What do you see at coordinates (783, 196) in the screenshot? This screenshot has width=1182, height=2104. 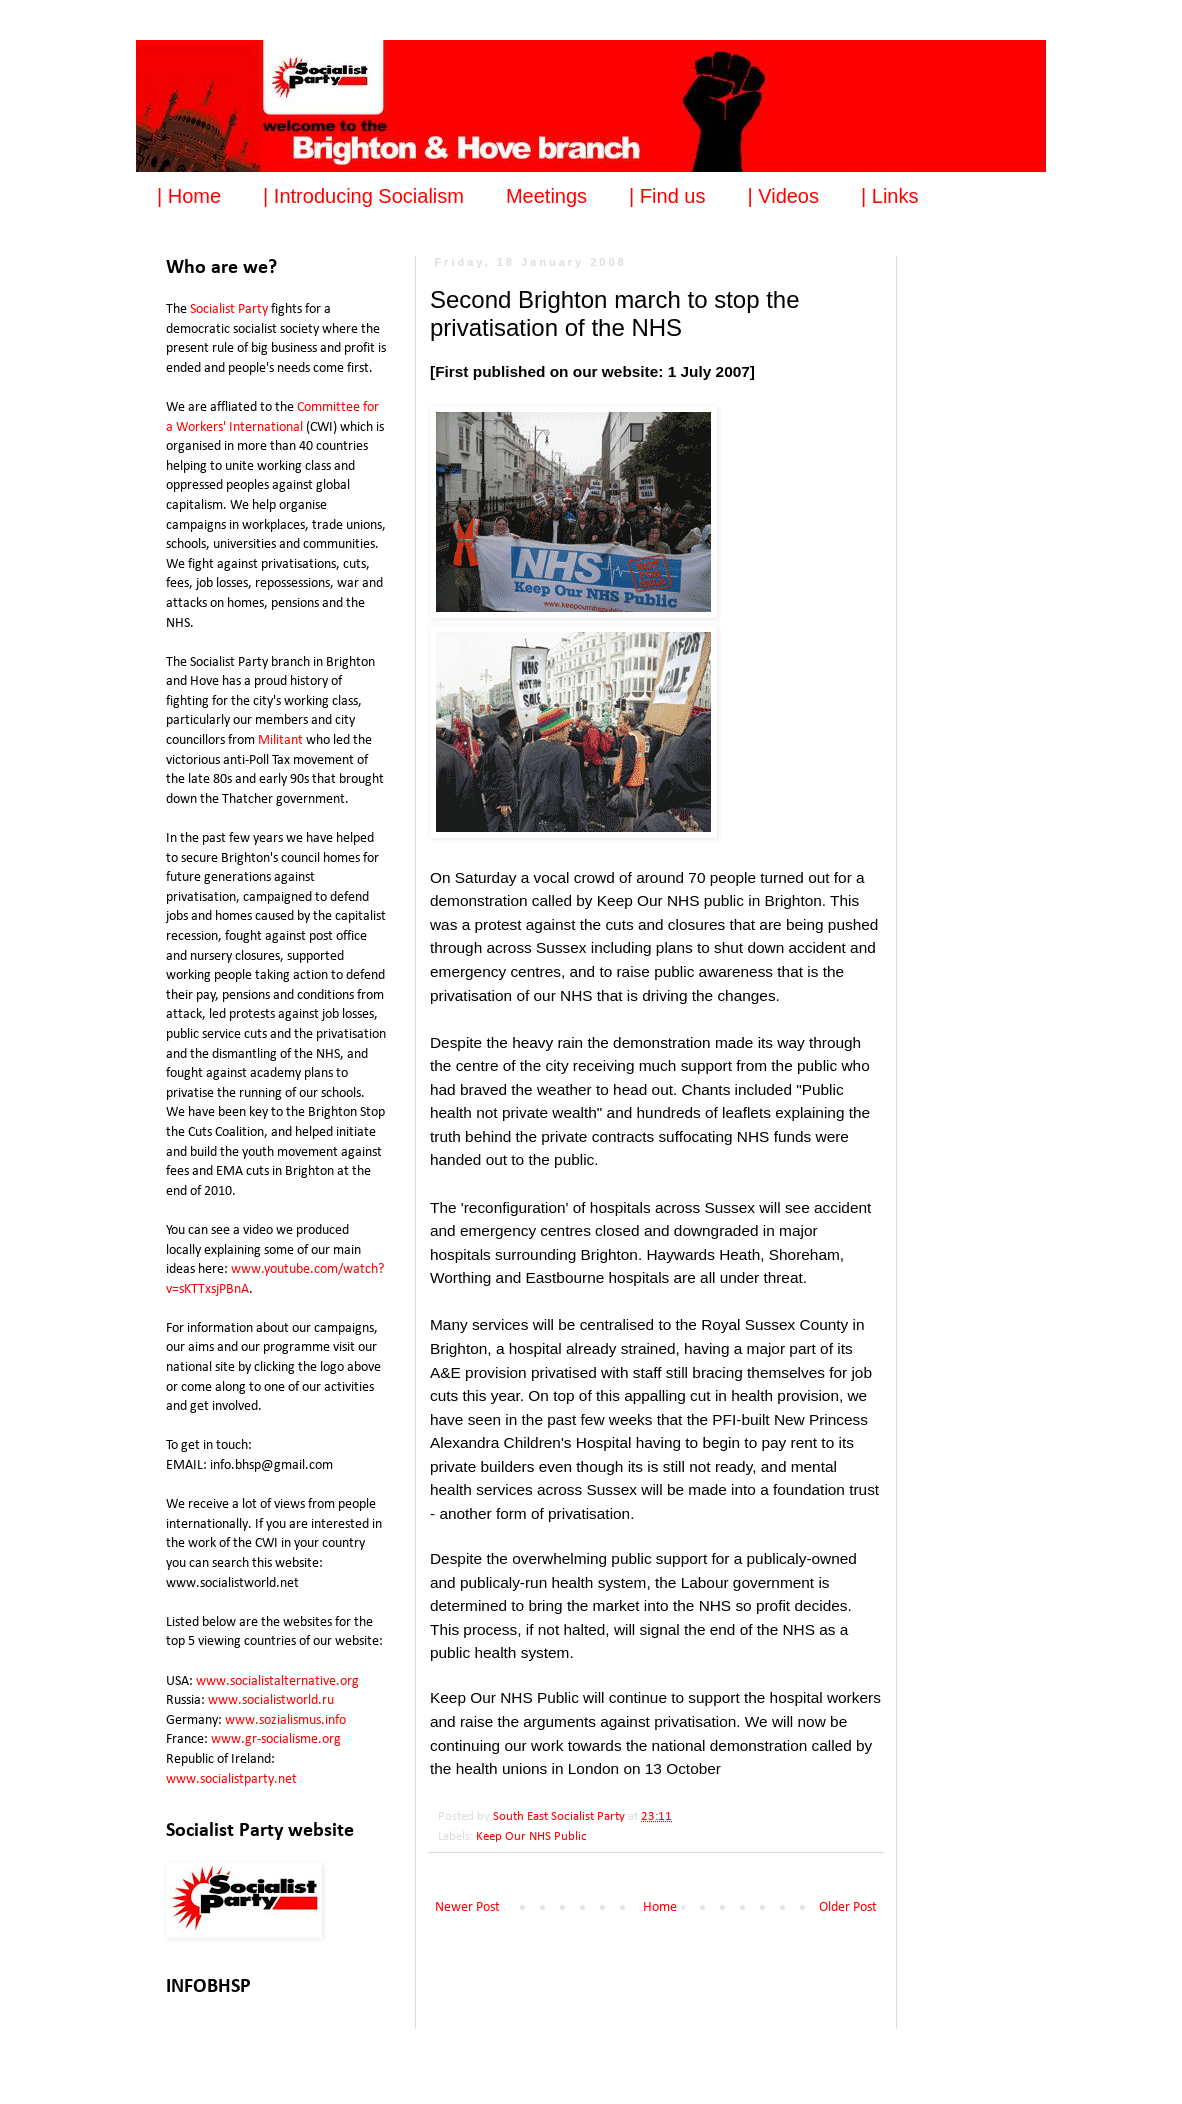 I see `| Videos` at bounding box center [783, 196].